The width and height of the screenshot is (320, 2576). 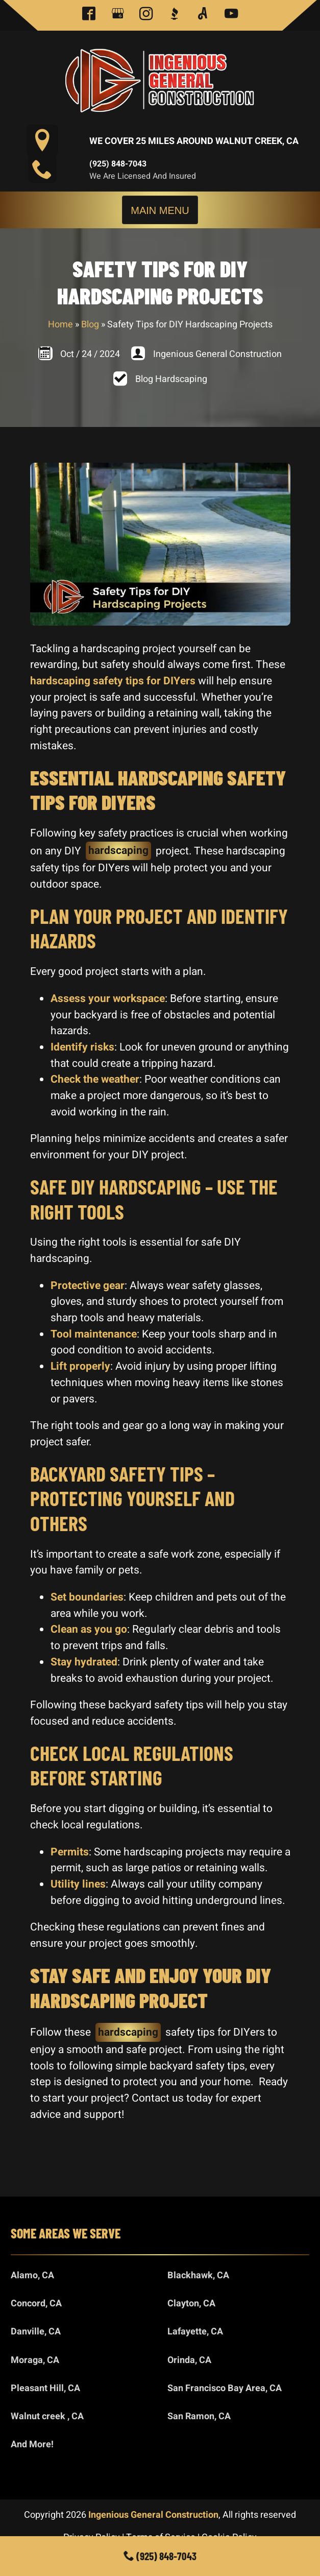 I want to click on Lafayette, CA, so click(x=195, y=2331).